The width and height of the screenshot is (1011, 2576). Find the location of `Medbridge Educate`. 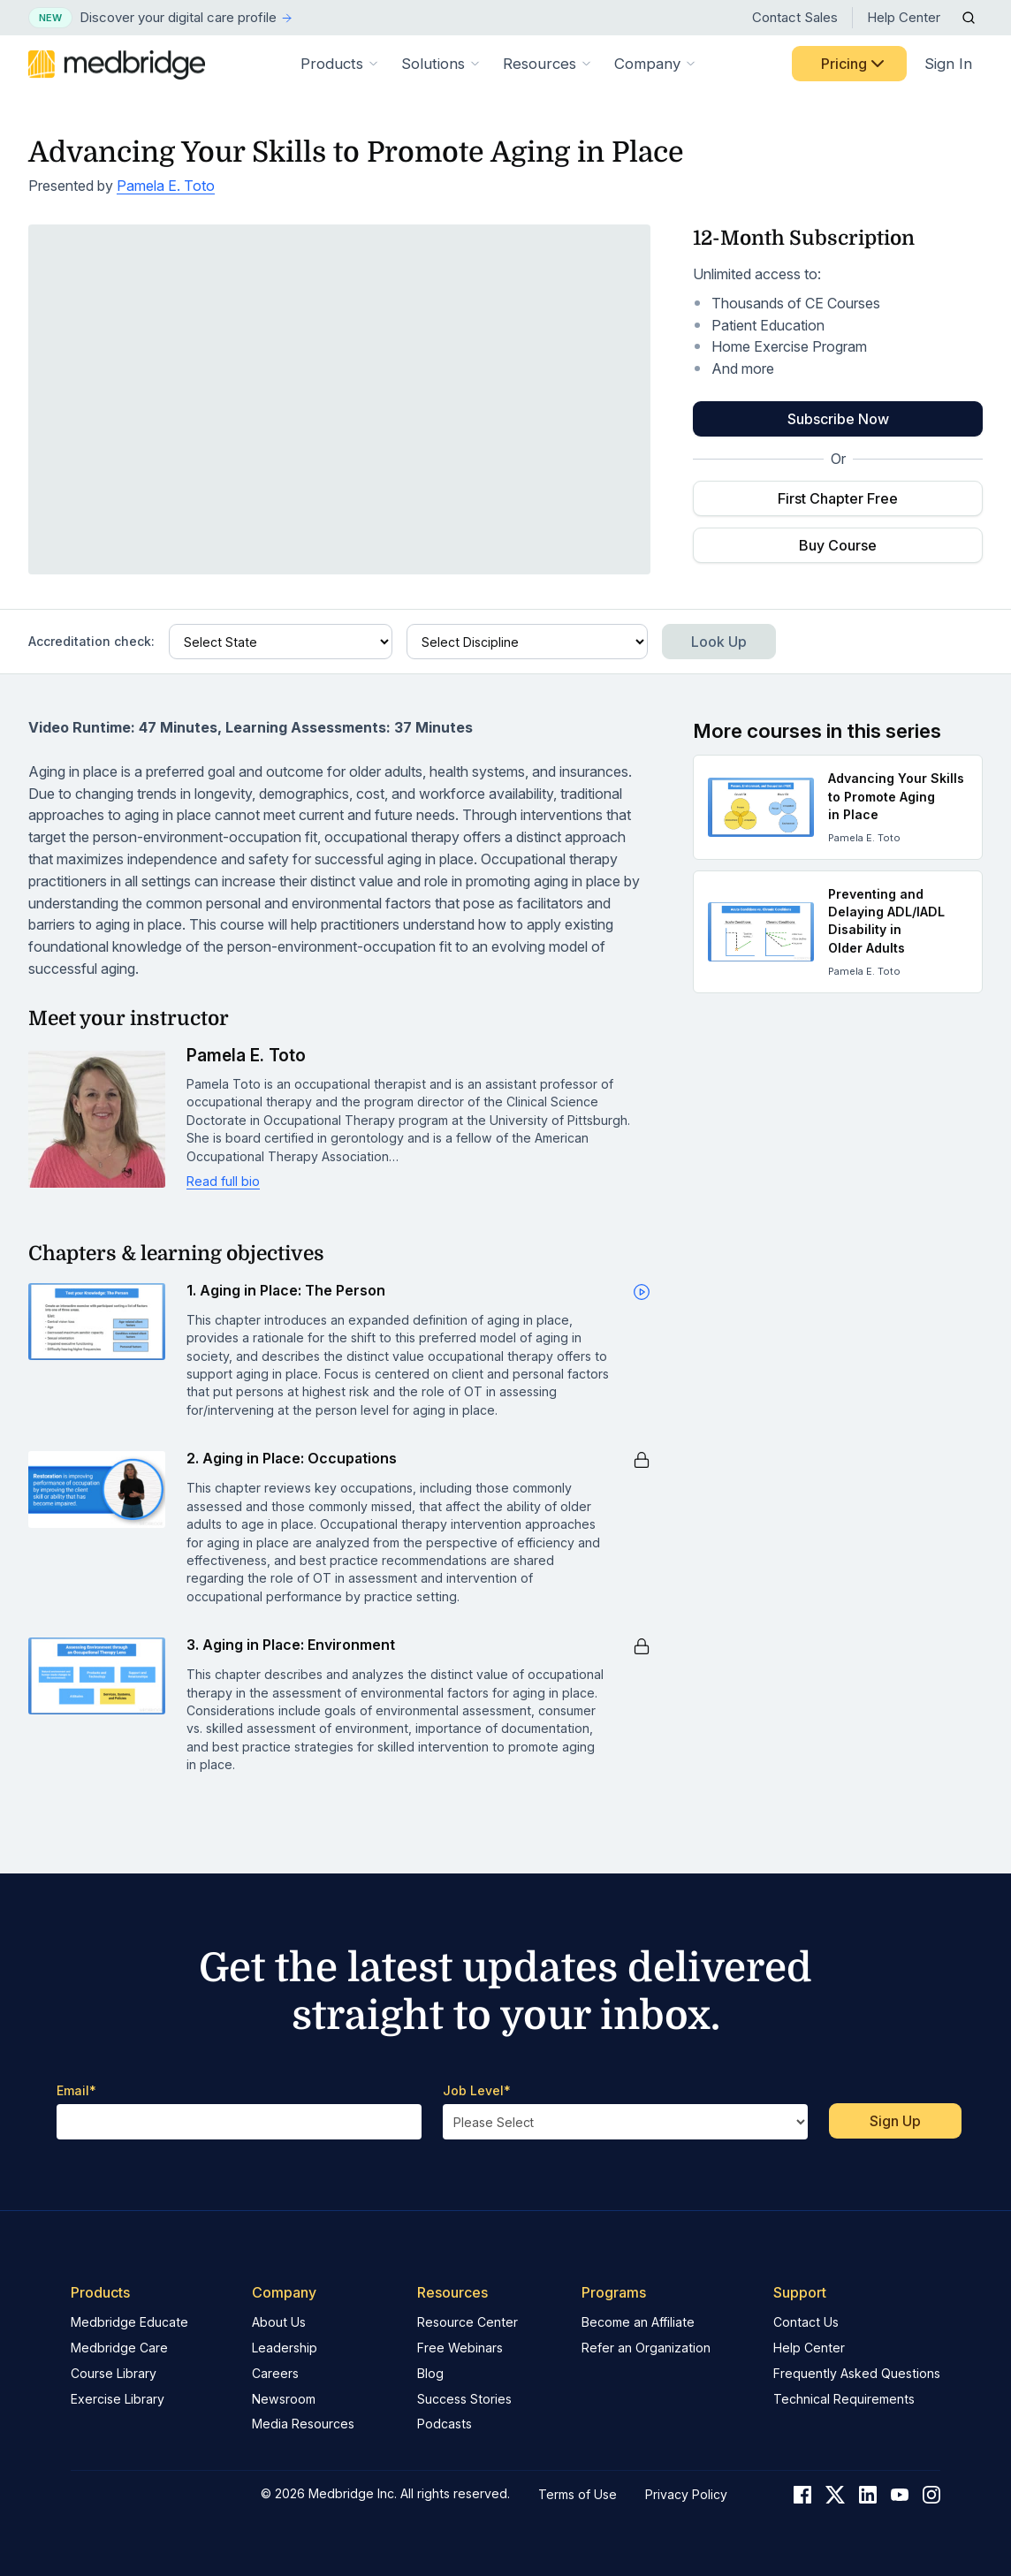

Medbridge Educate is located at coordinates (129, 2321).